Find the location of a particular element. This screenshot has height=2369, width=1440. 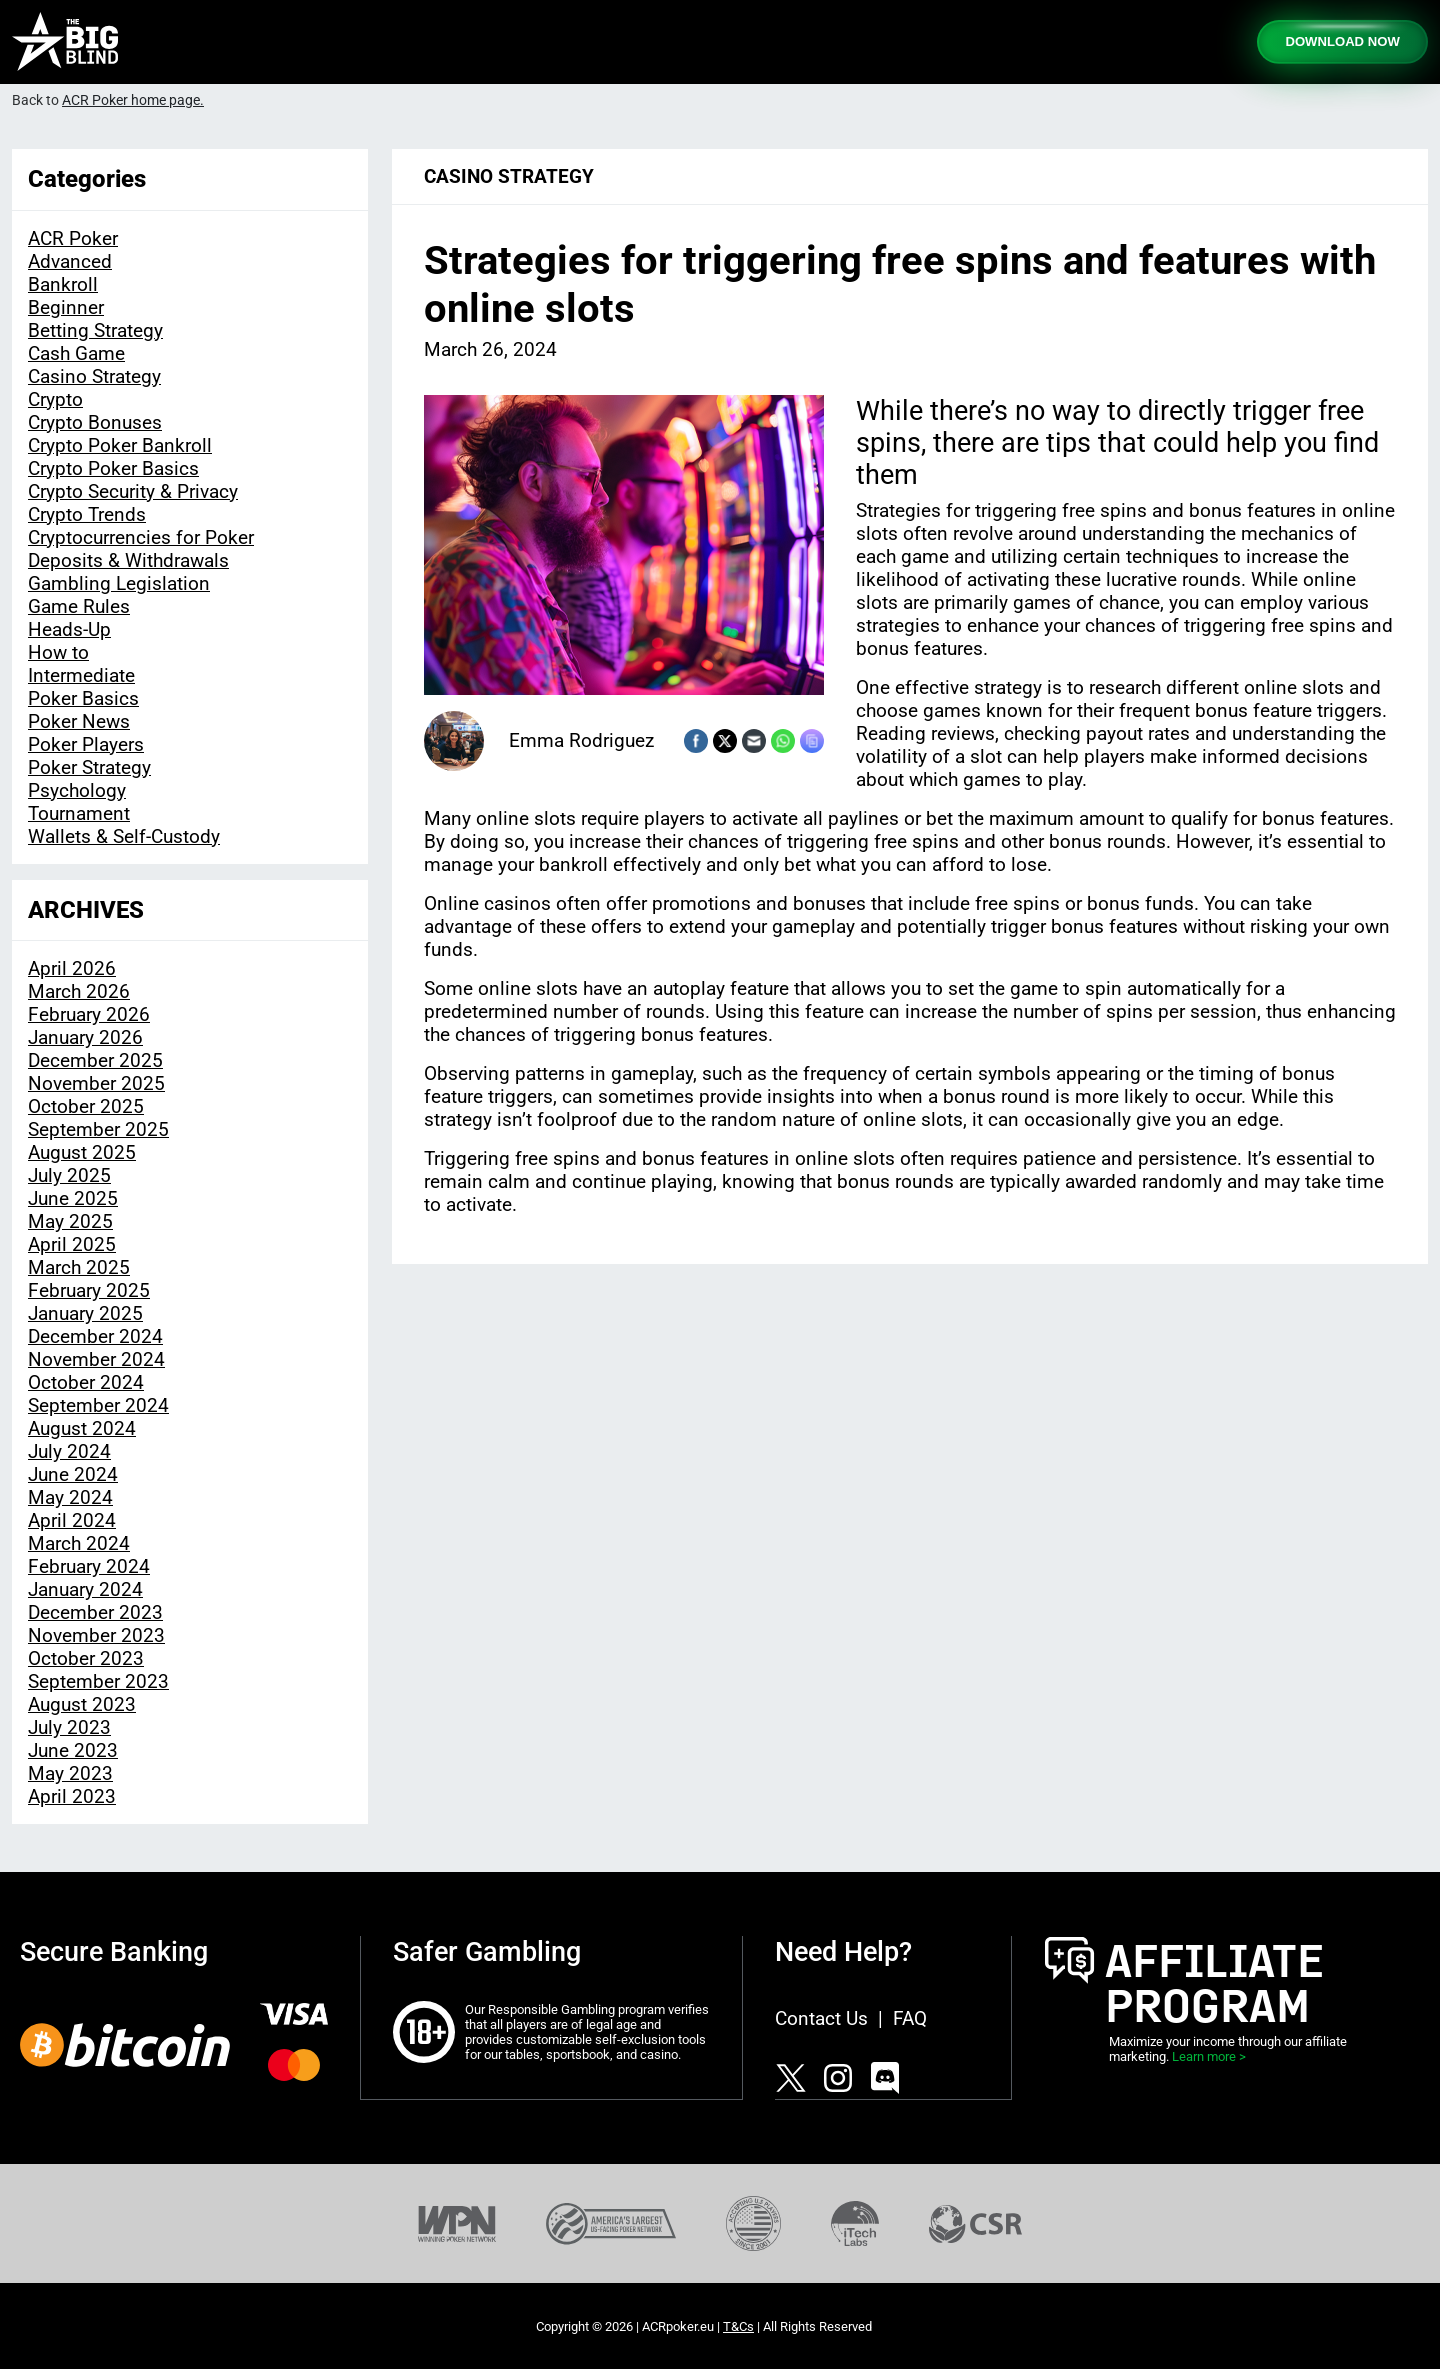

Poker Basics is located at coordinates (83, 698).